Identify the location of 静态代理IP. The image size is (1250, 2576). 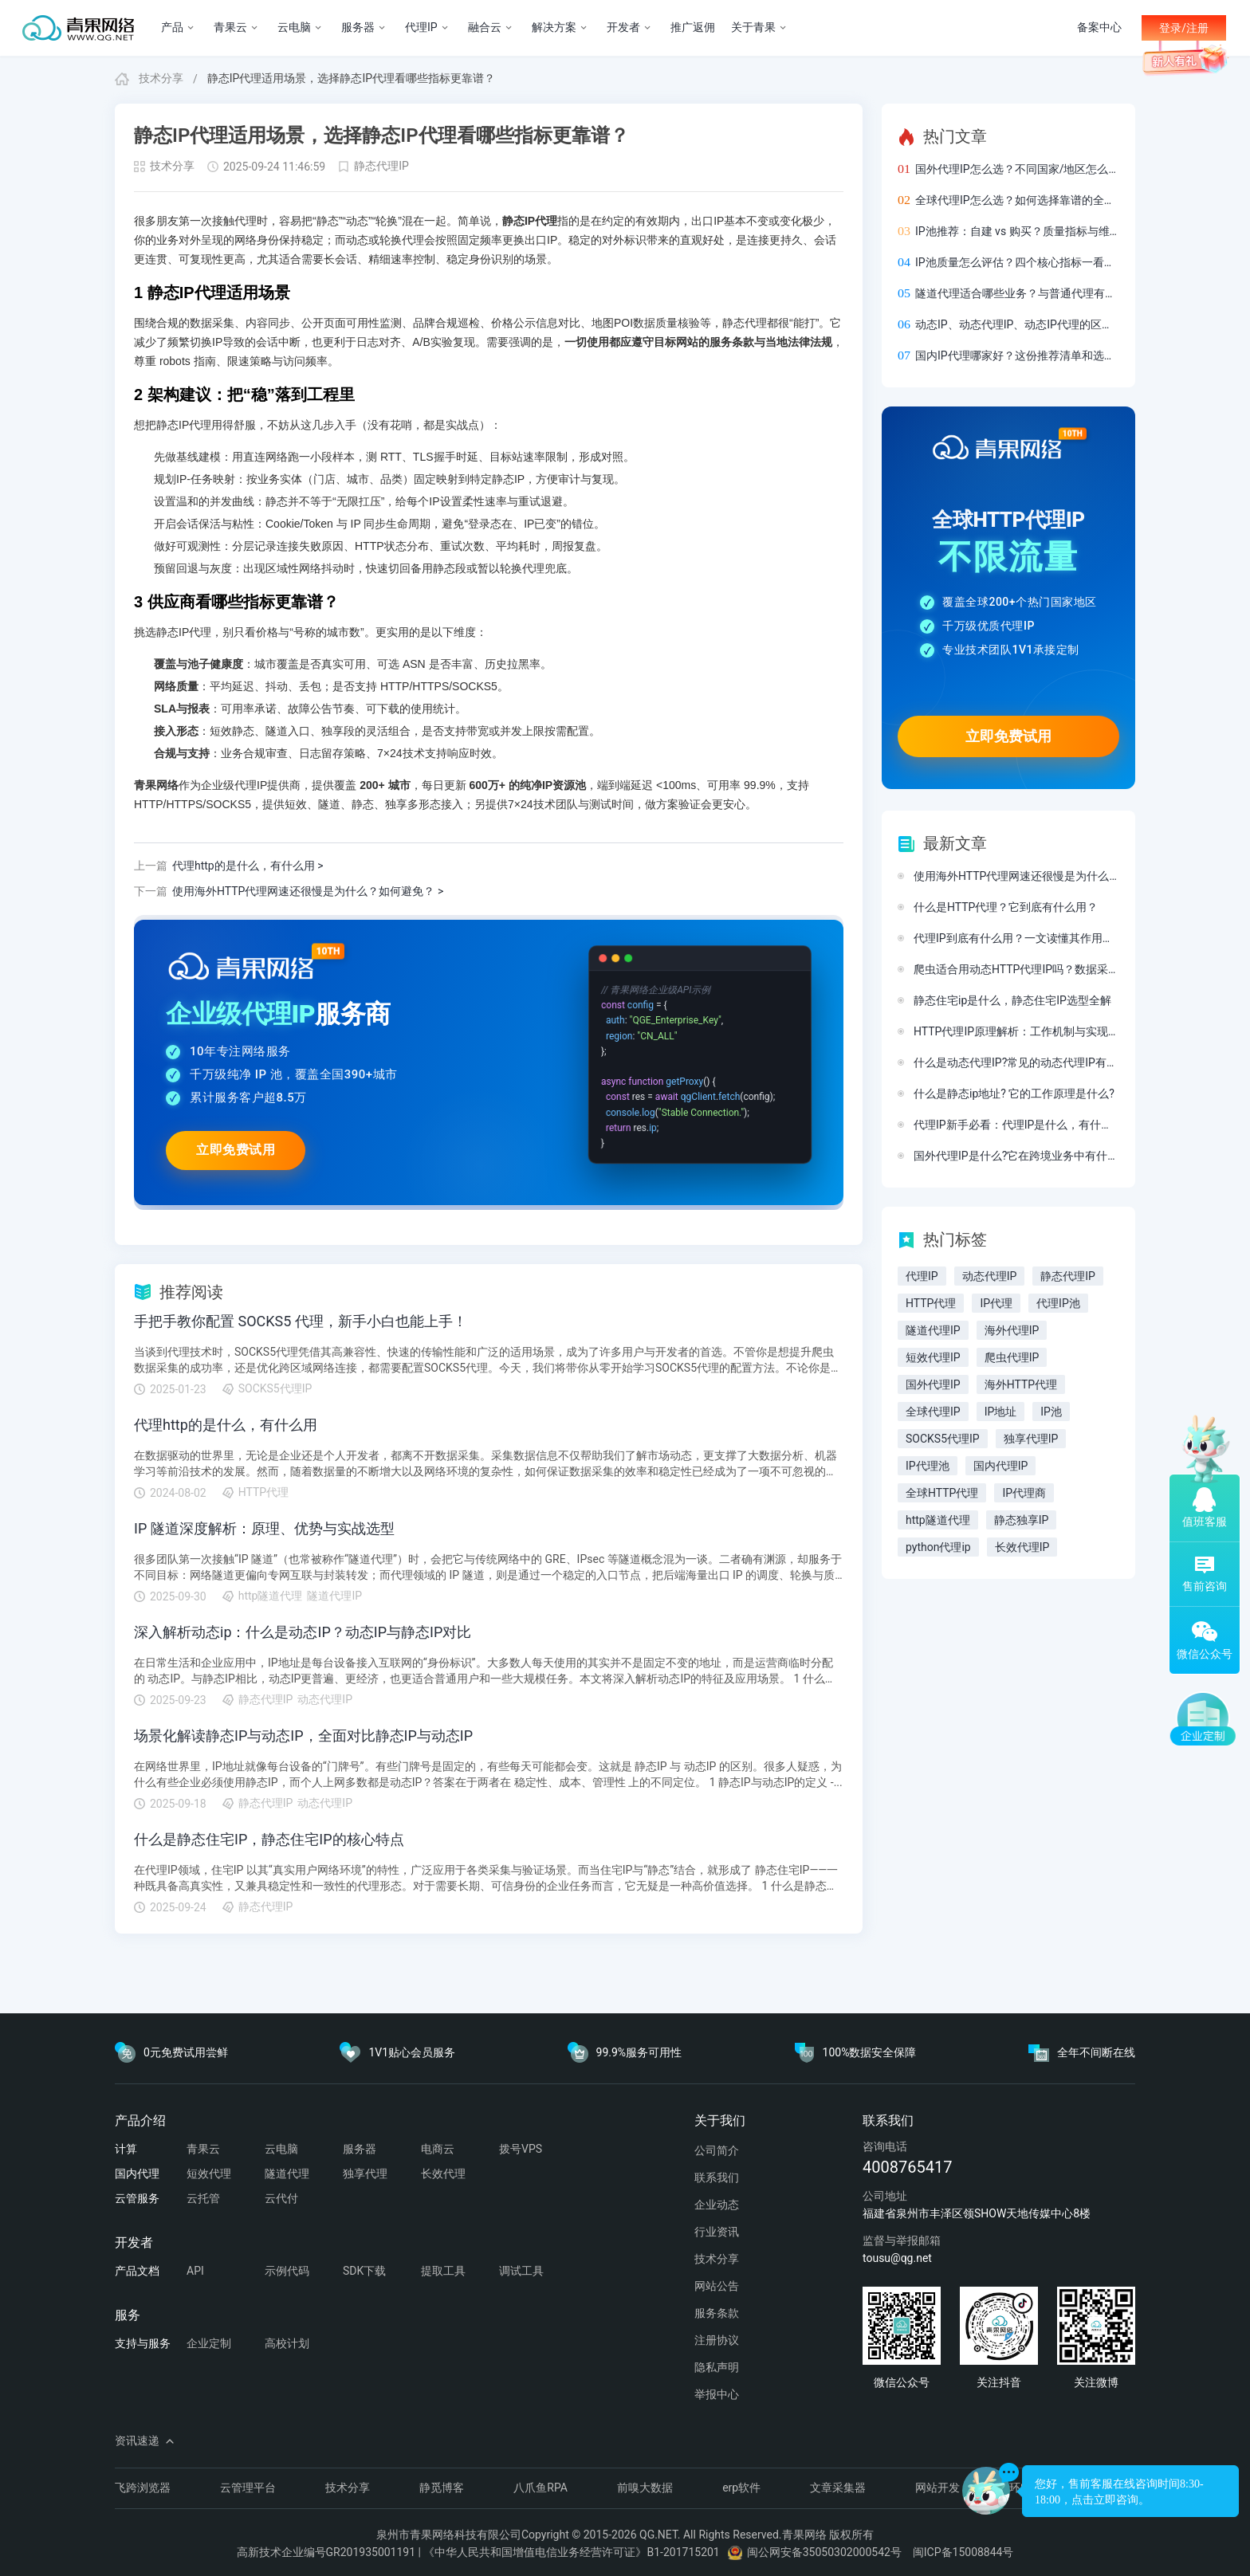
(381, 165).